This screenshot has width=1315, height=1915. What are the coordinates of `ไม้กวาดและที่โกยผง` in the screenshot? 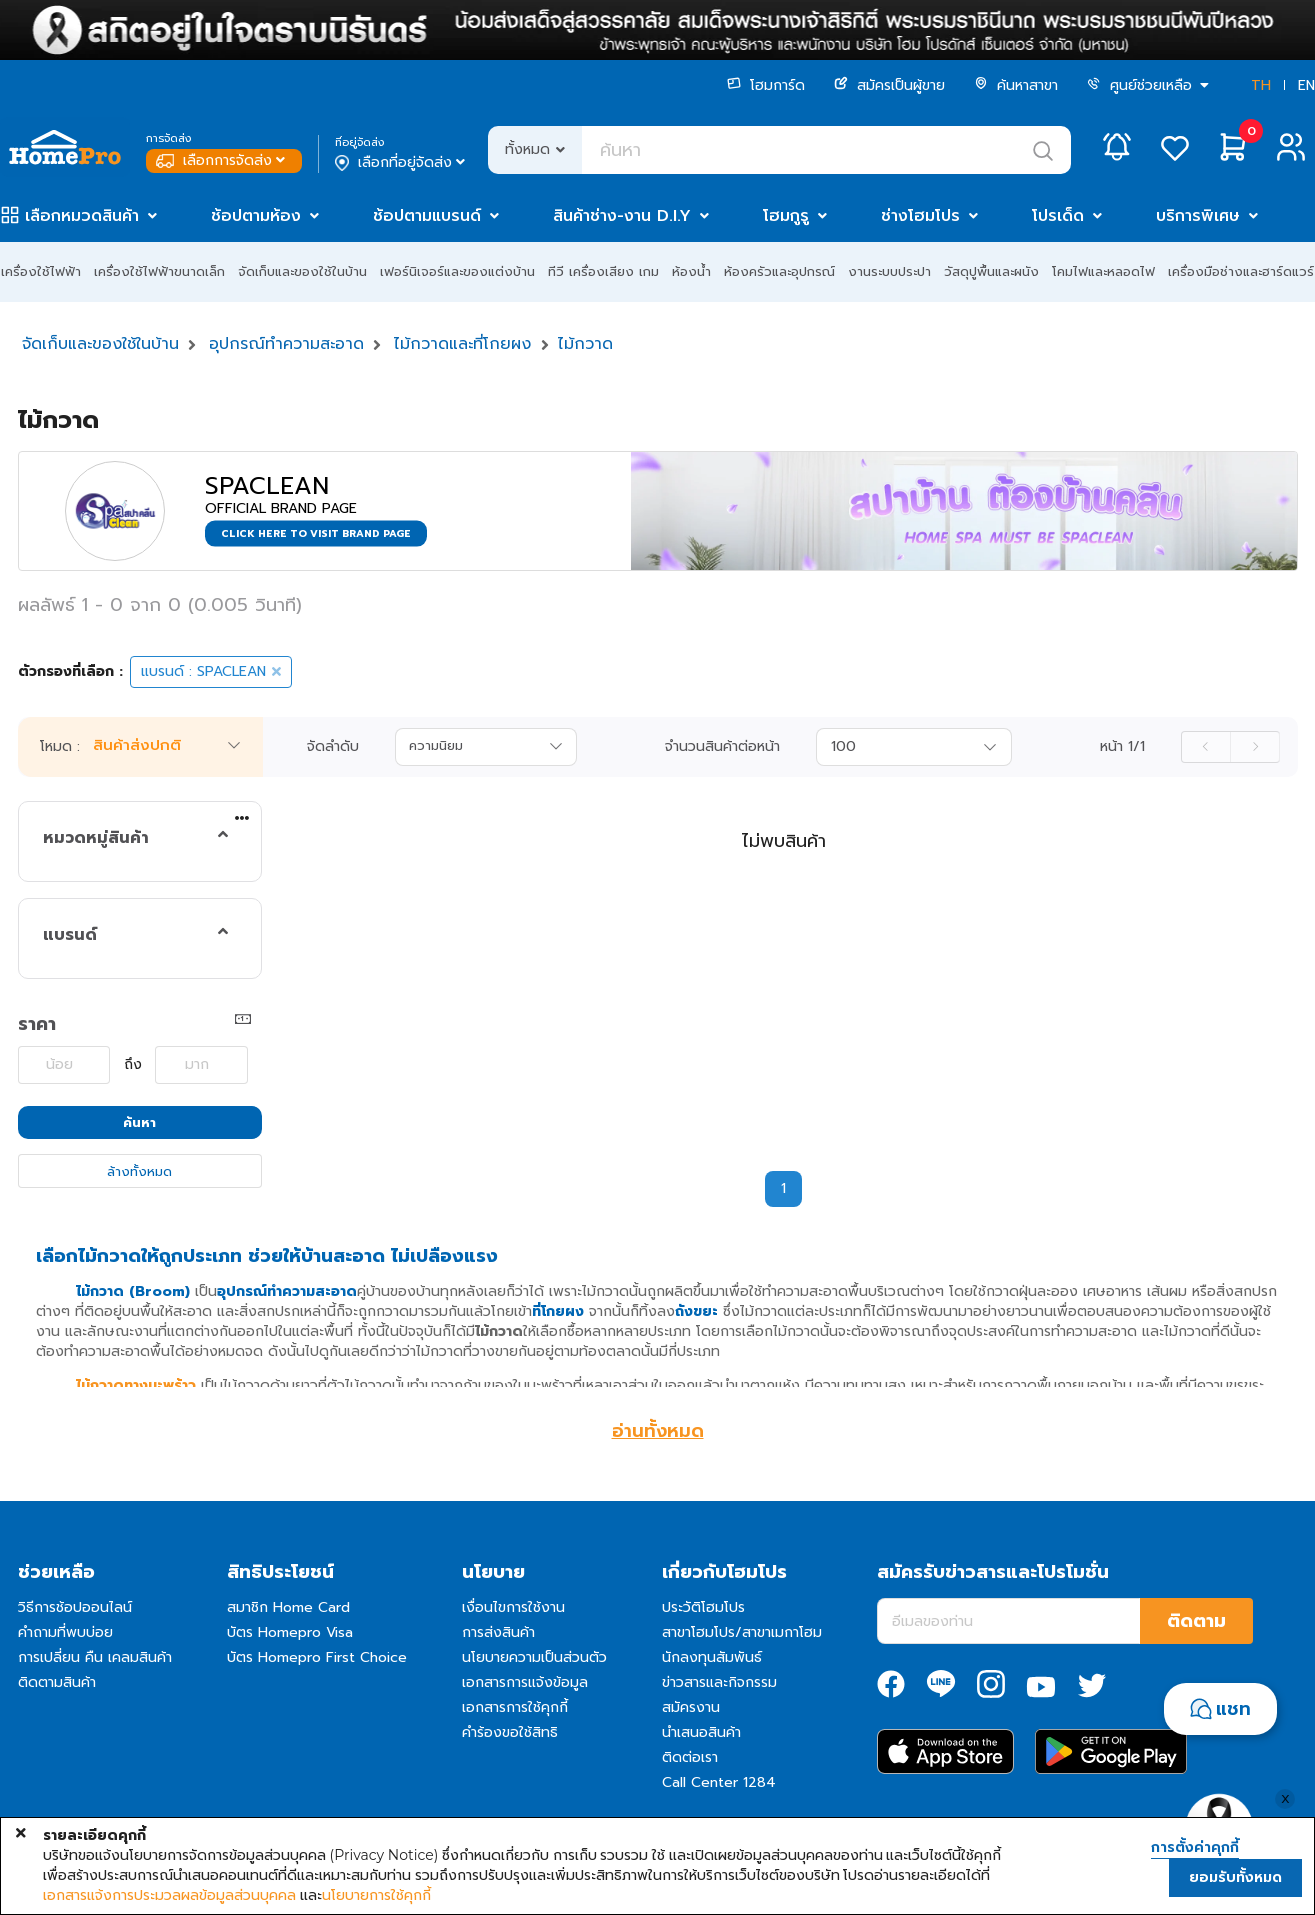 It's located at (462, 344).